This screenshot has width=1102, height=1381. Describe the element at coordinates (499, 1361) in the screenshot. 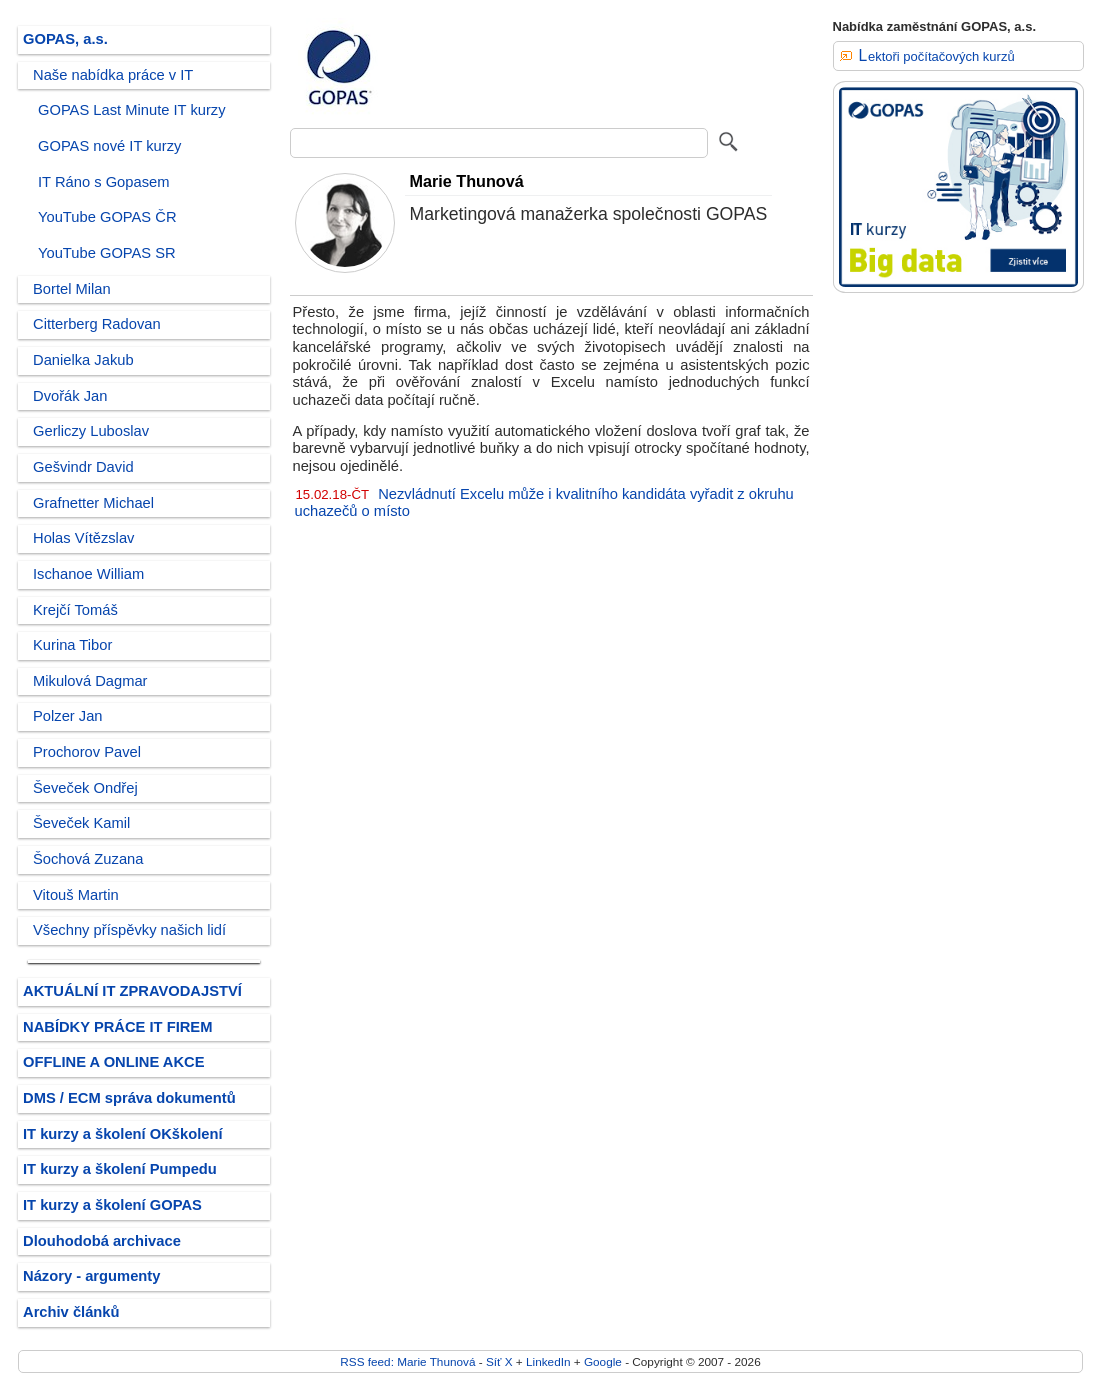

I see `Síť X` at that location.